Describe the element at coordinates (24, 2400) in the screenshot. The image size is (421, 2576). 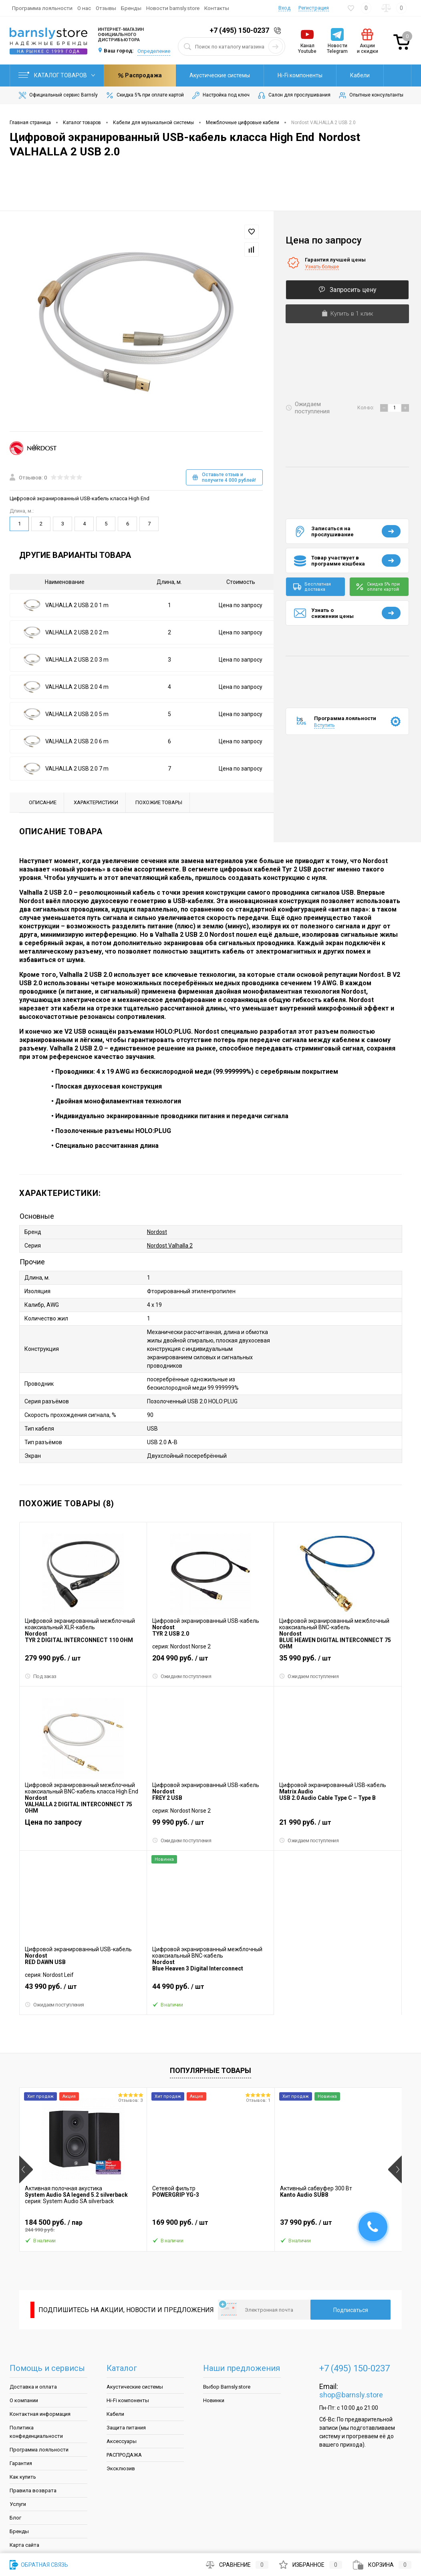
I see `О компании` at that location.